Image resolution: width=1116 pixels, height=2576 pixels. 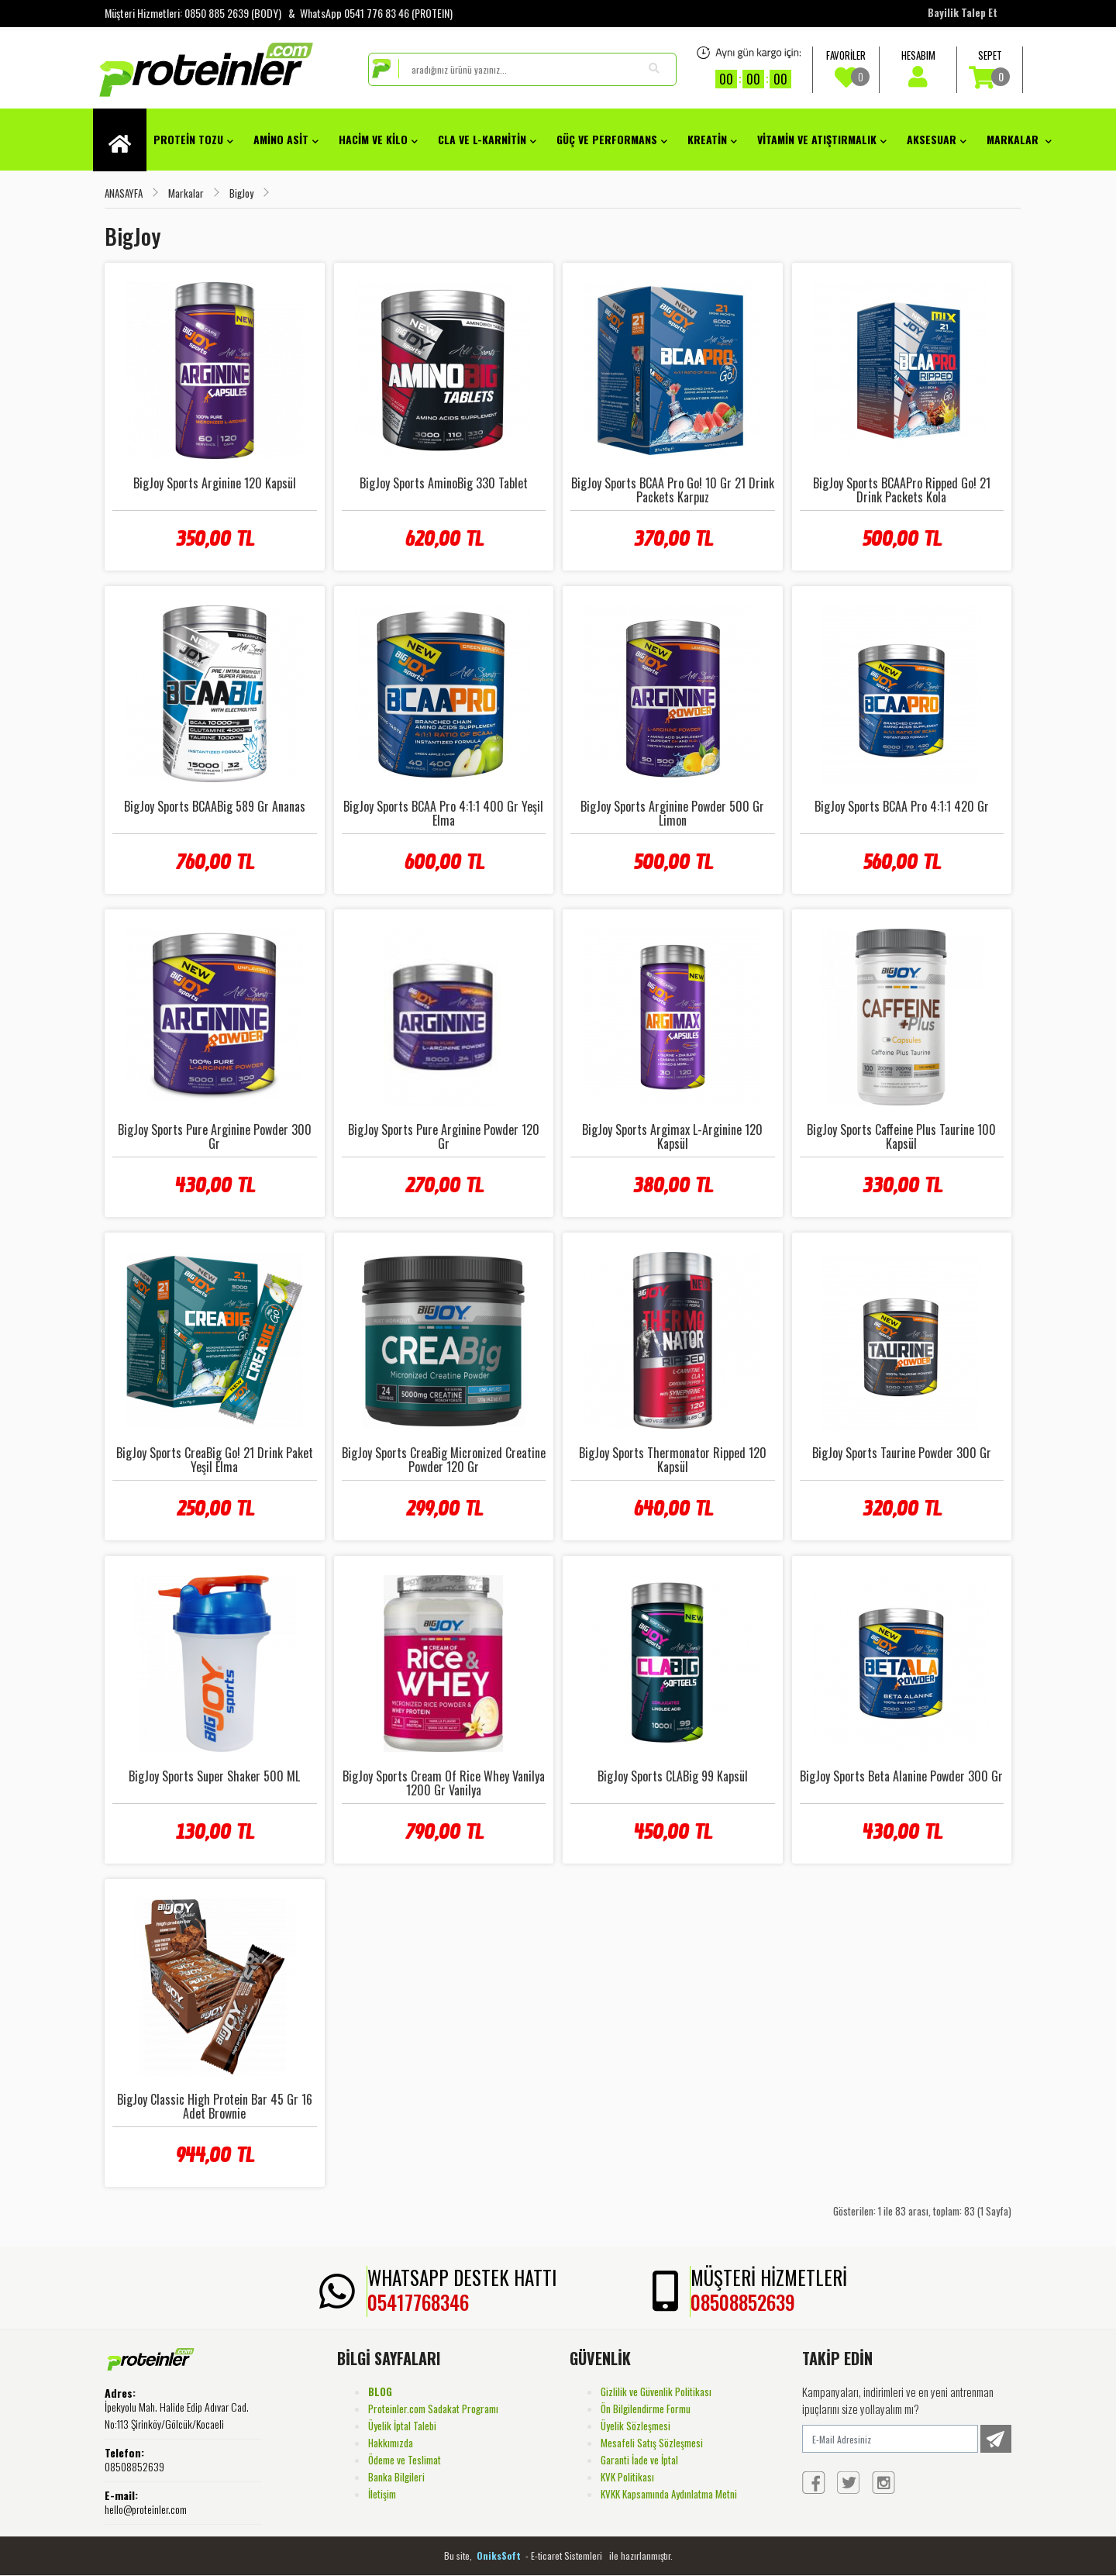 What do you see at coordinates (214, 539) in the screenshot?
I see `350,00 TL` at bounding box center [214, 539].